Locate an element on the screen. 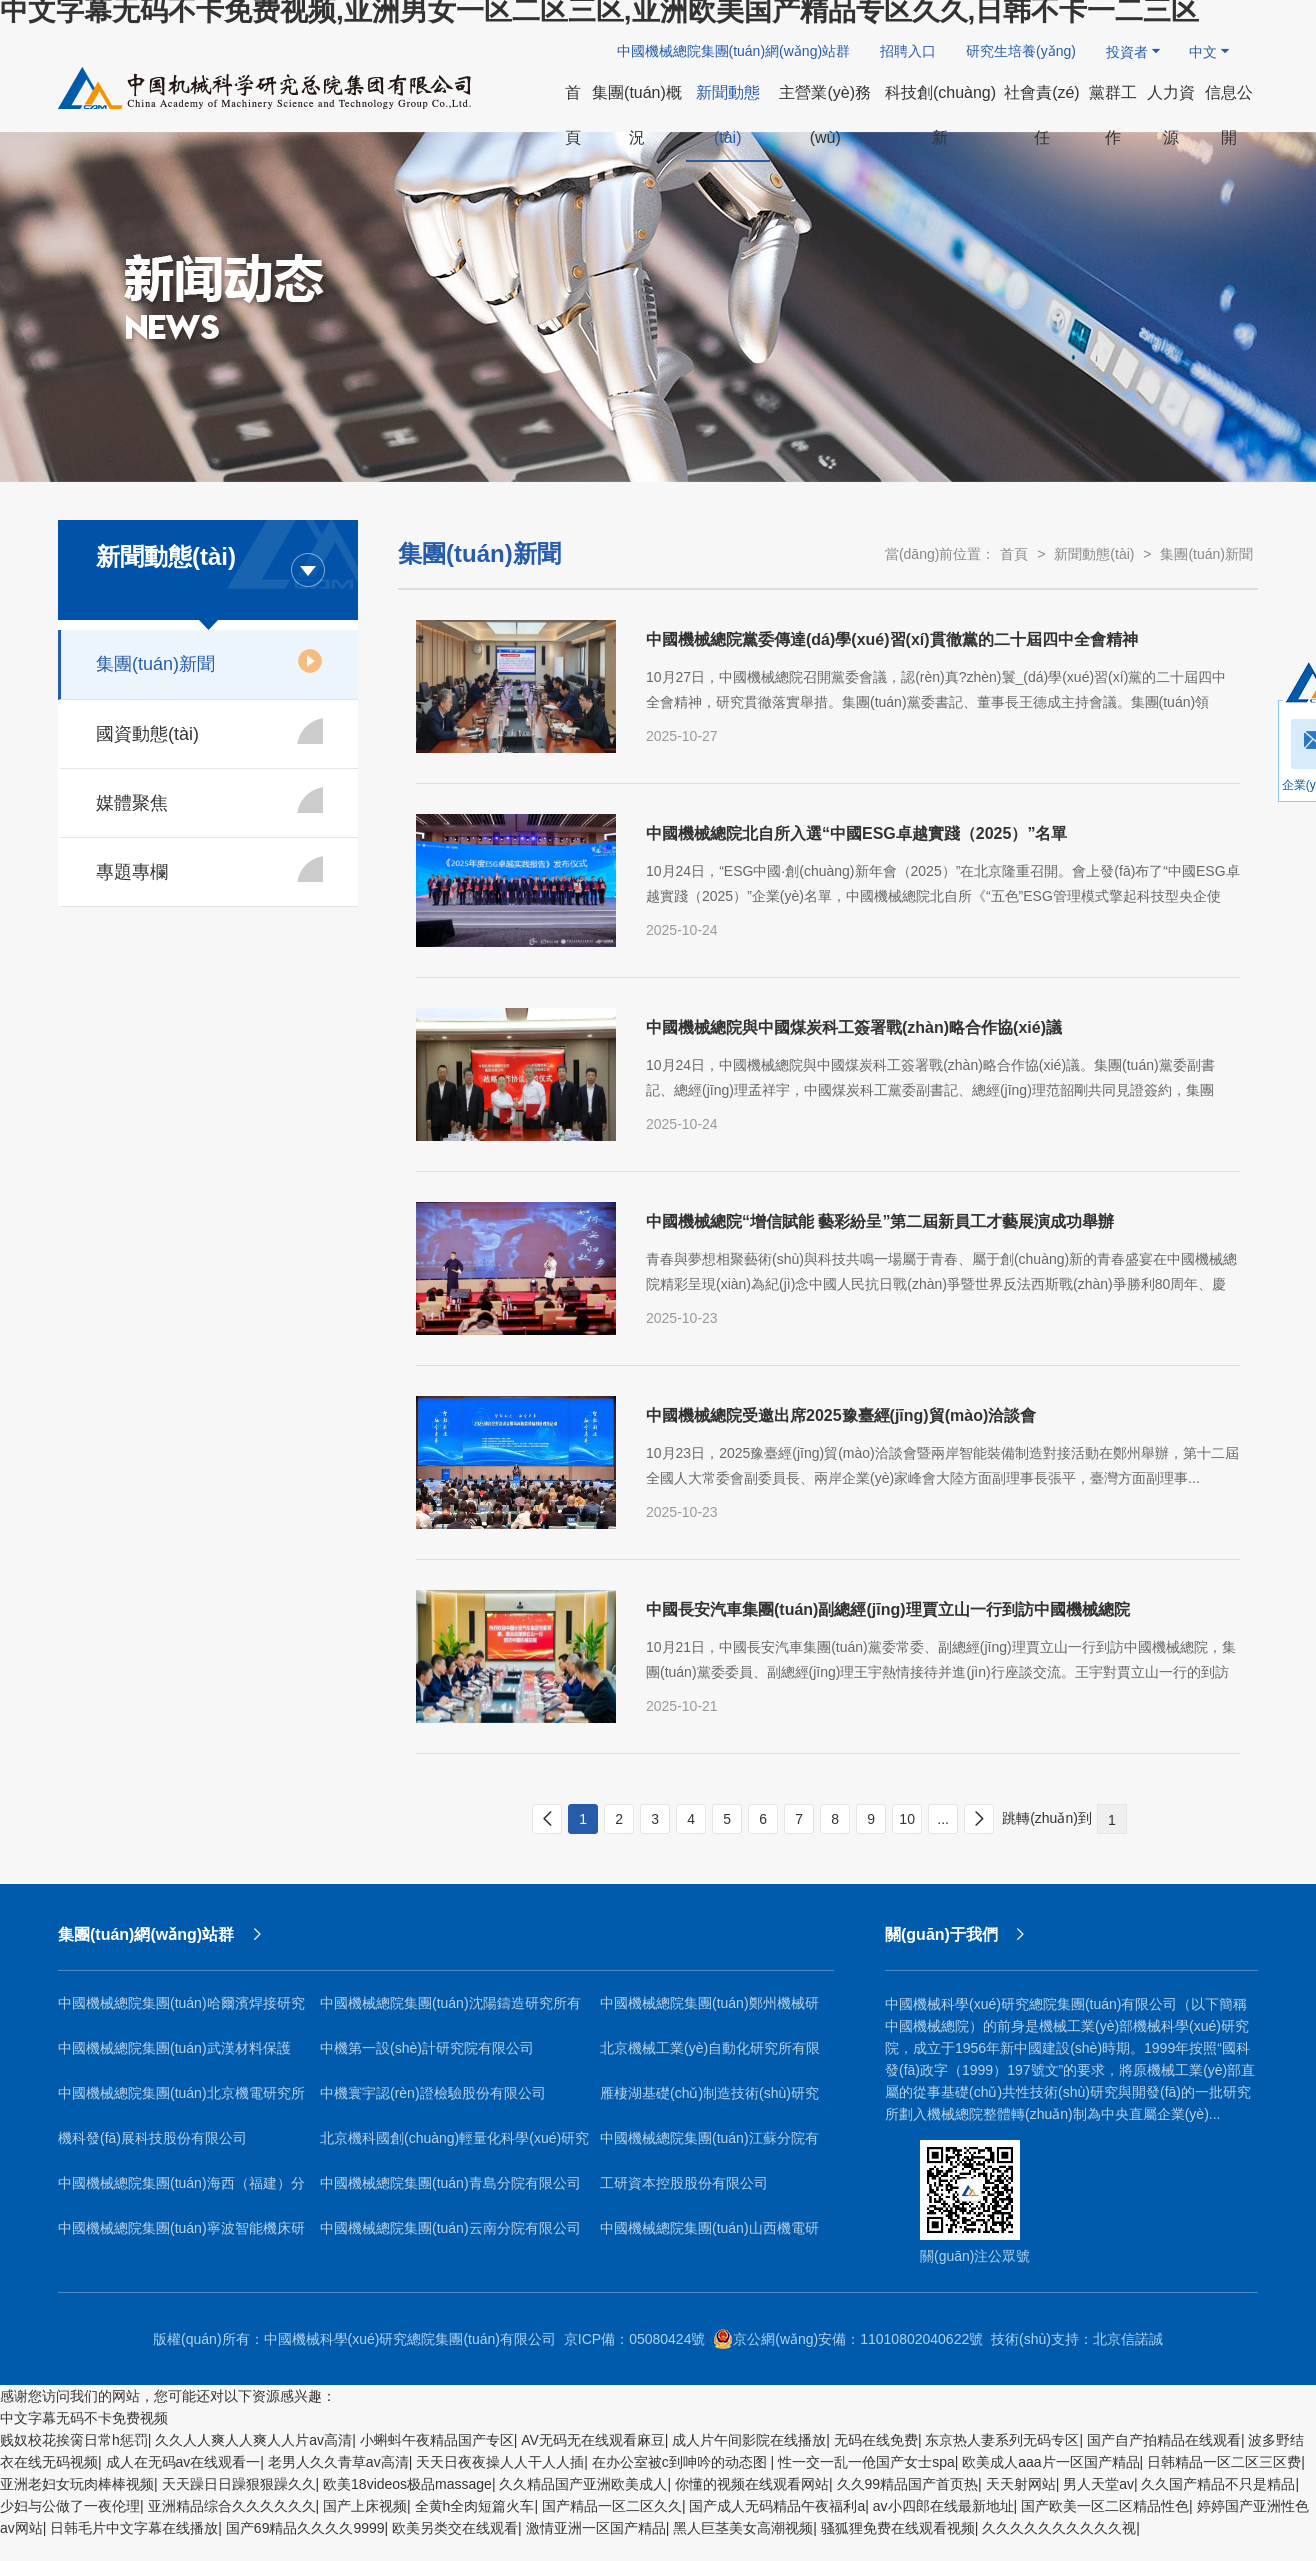 The image size is (1316, 2561). 国产成人无码精品午夜福利a is located at coordinates (777, 2506).